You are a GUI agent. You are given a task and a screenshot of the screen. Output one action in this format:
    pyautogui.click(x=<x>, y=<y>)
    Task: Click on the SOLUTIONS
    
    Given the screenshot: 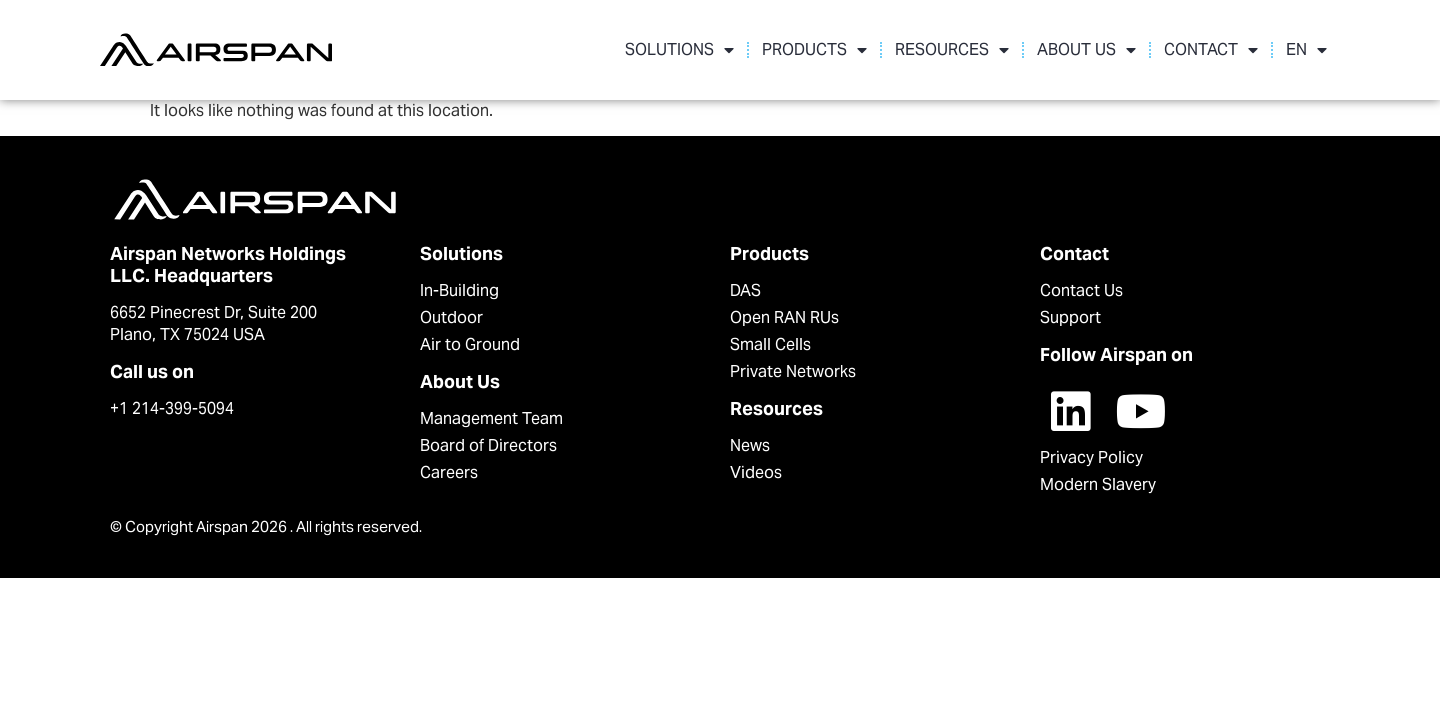 What is the action you would take?
    pyautogui.click(x=679, y=50)
    